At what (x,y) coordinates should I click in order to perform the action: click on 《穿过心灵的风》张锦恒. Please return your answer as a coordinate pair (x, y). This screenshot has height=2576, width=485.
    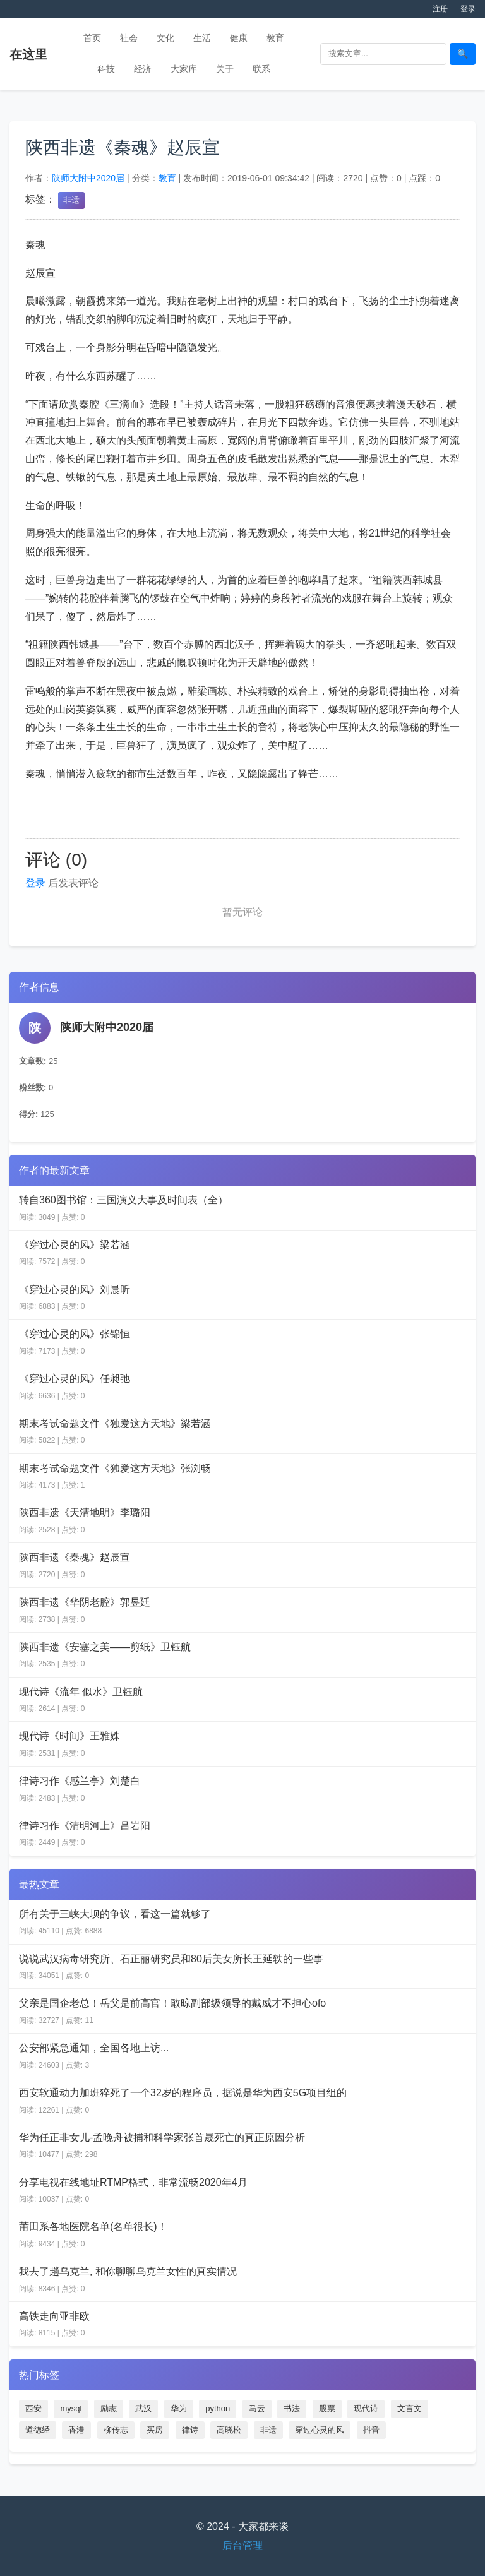
    Looking at the image, I should click on (74, 1333).